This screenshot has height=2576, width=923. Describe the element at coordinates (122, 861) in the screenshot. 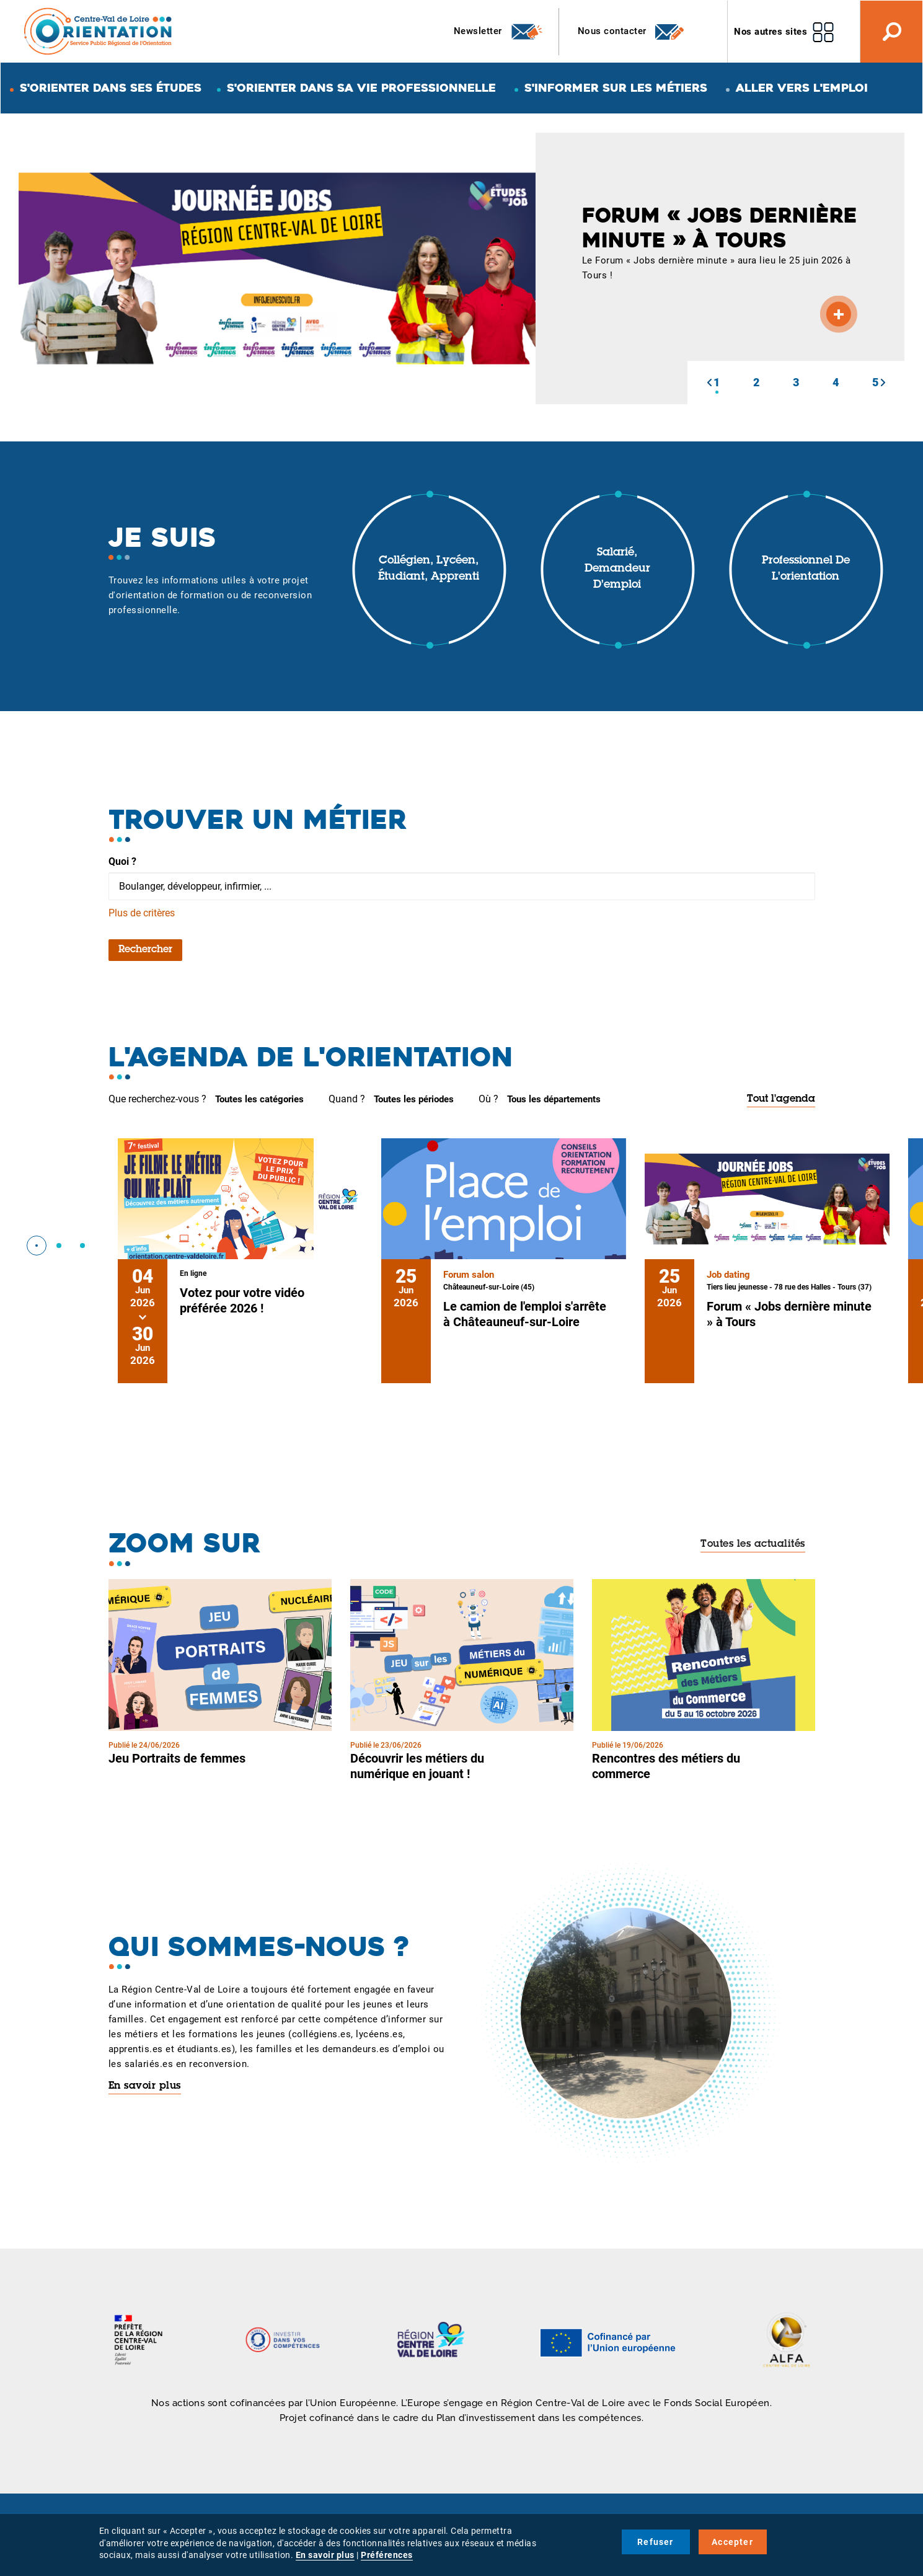

I see `Quoi ?` at that location.